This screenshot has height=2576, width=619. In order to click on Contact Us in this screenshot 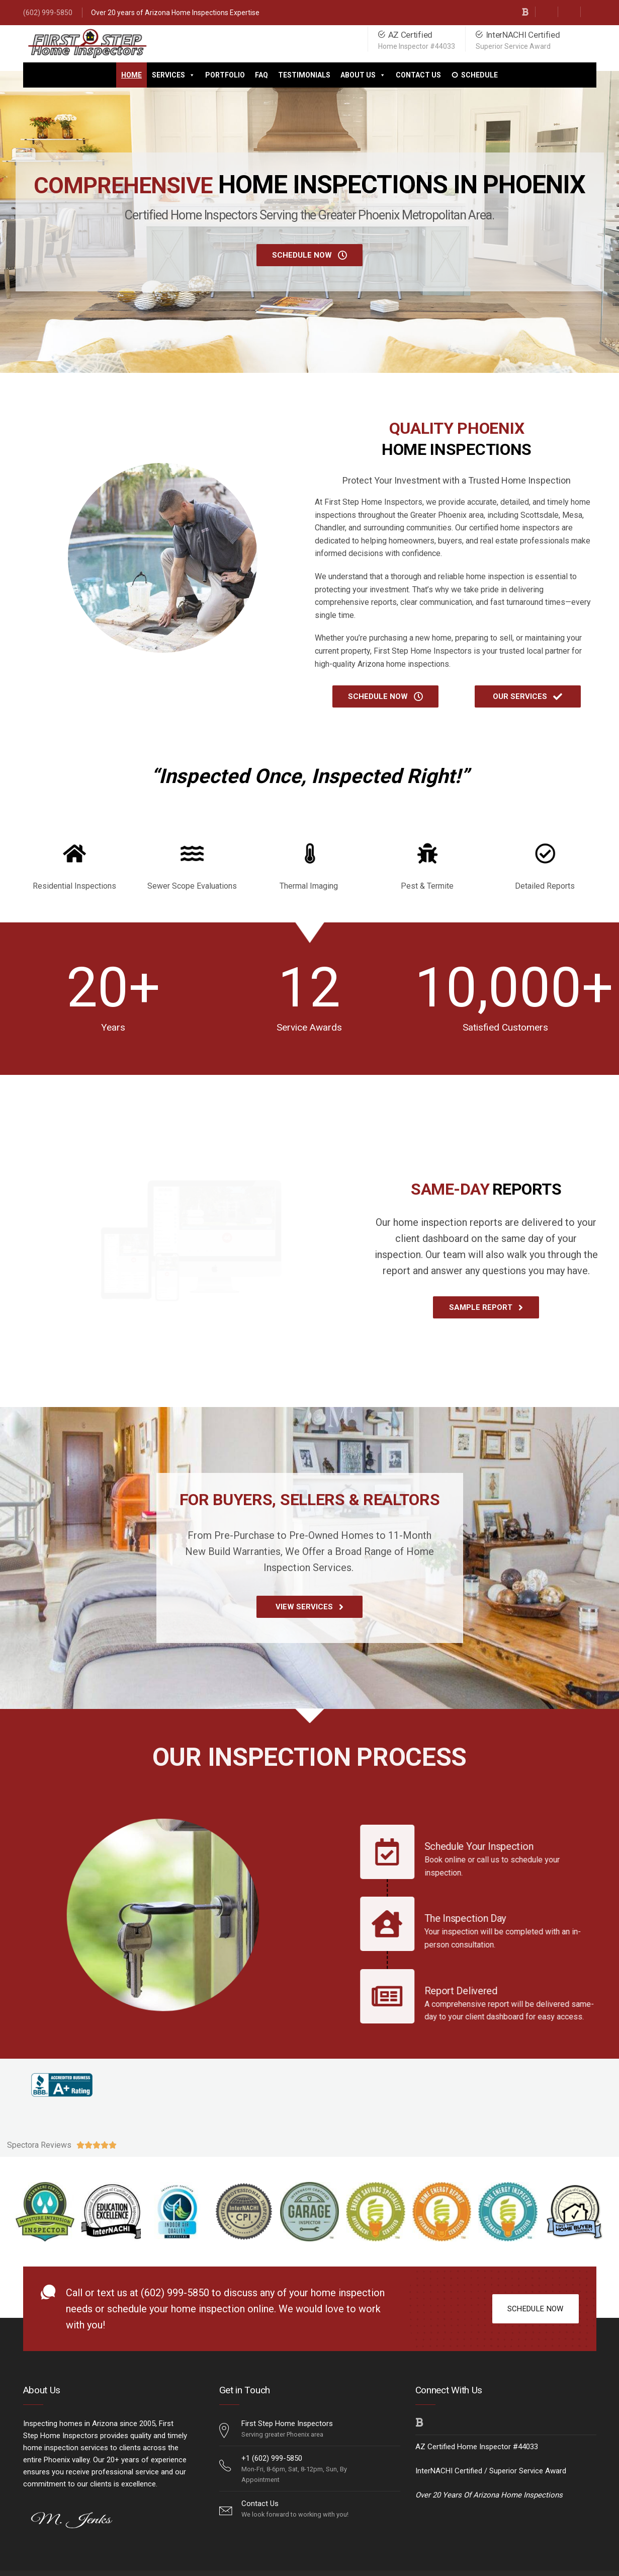, I will do `click(418, 75)`.